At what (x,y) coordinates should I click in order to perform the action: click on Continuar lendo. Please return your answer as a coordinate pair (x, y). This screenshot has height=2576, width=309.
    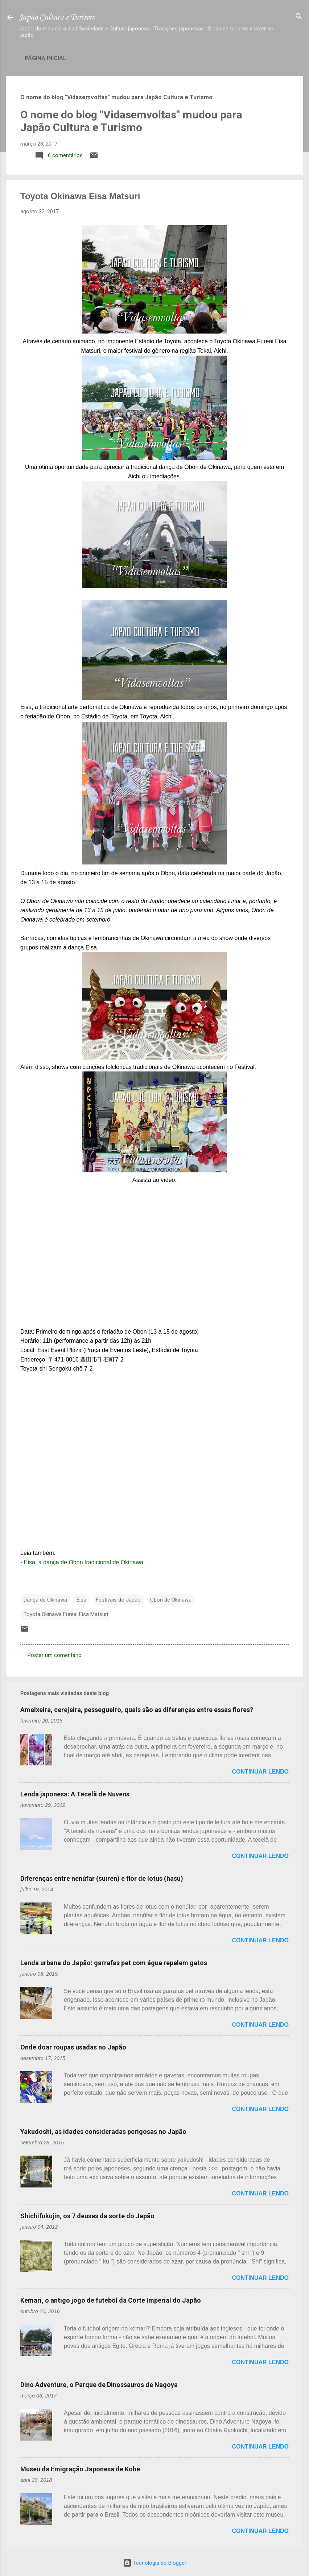
    Looking at the image, I should click on (260, 1772).